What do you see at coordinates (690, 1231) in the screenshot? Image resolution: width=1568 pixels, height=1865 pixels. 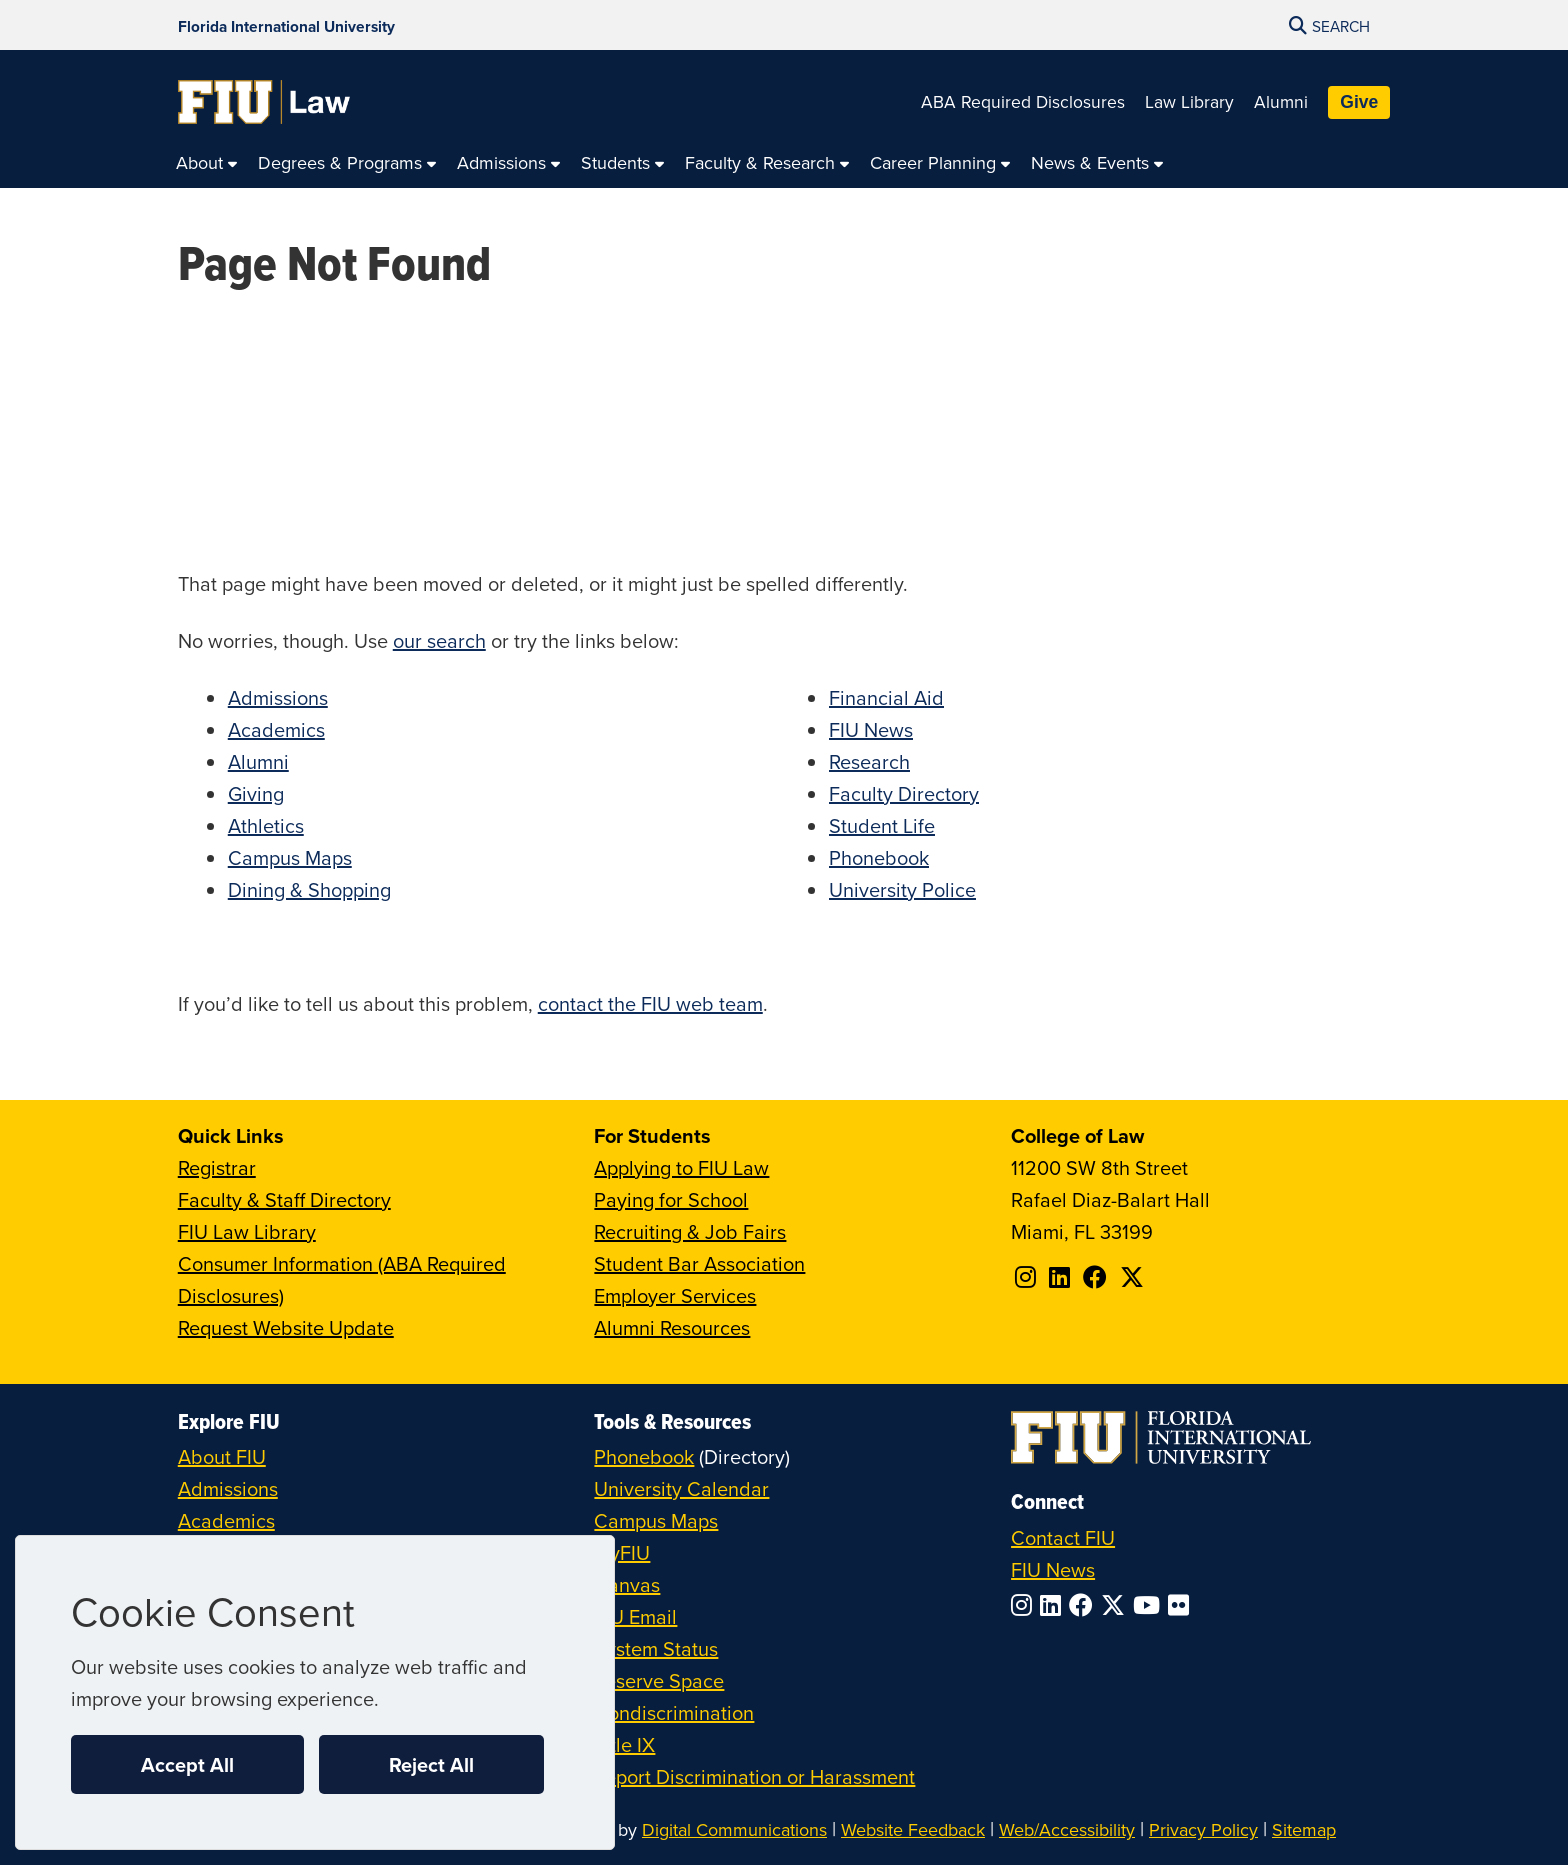 I see `Recruiting & Job Fairs` at bounding box center [690, 1231].